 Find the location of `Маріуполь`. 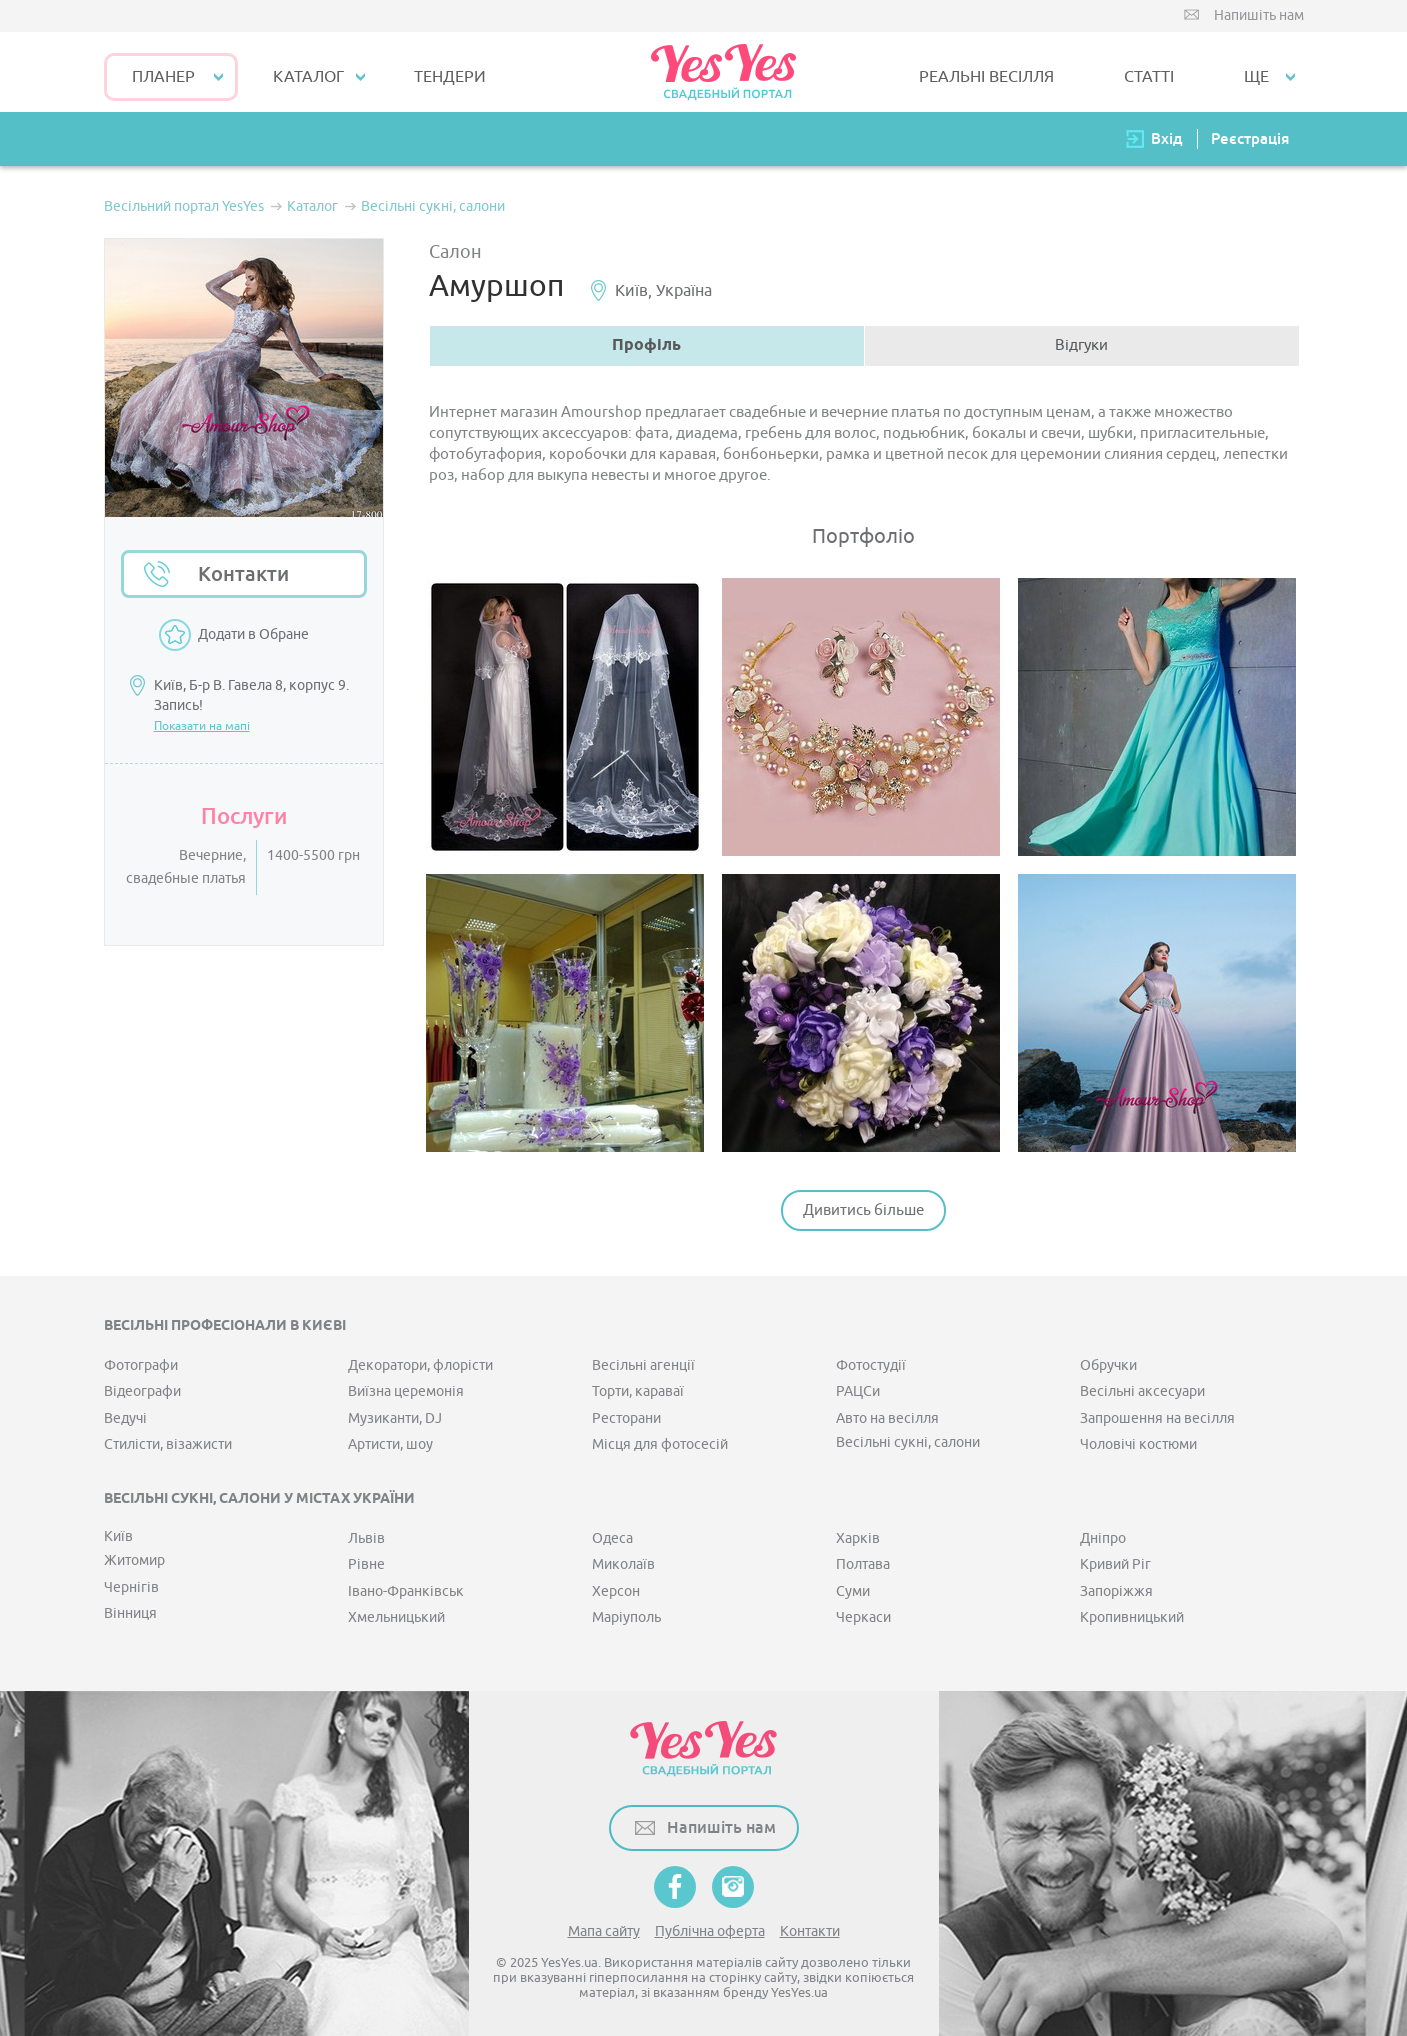

Маріуполь is located at coordinates (626, 1617).